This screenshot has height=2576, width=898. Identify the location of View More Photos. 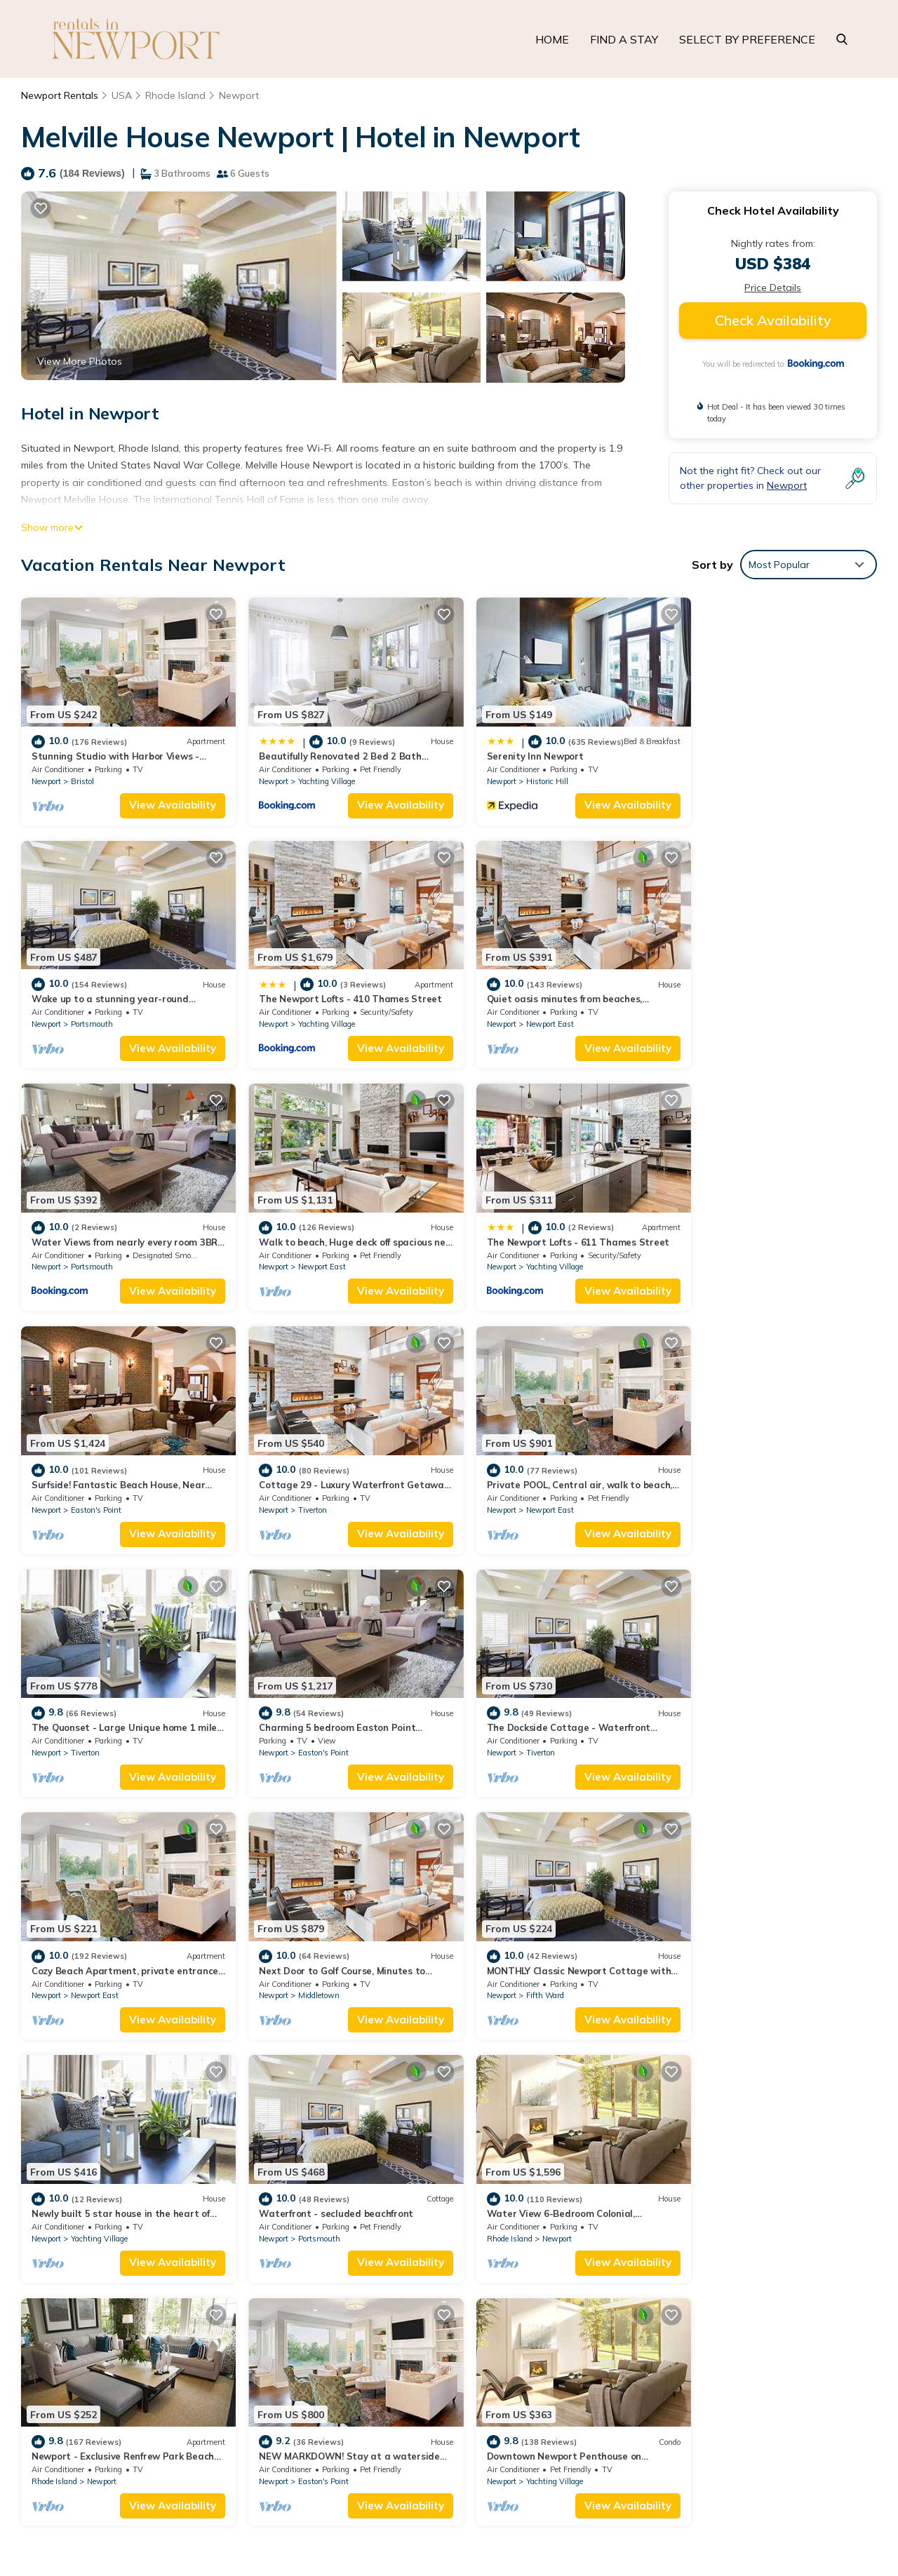
(79, 361).